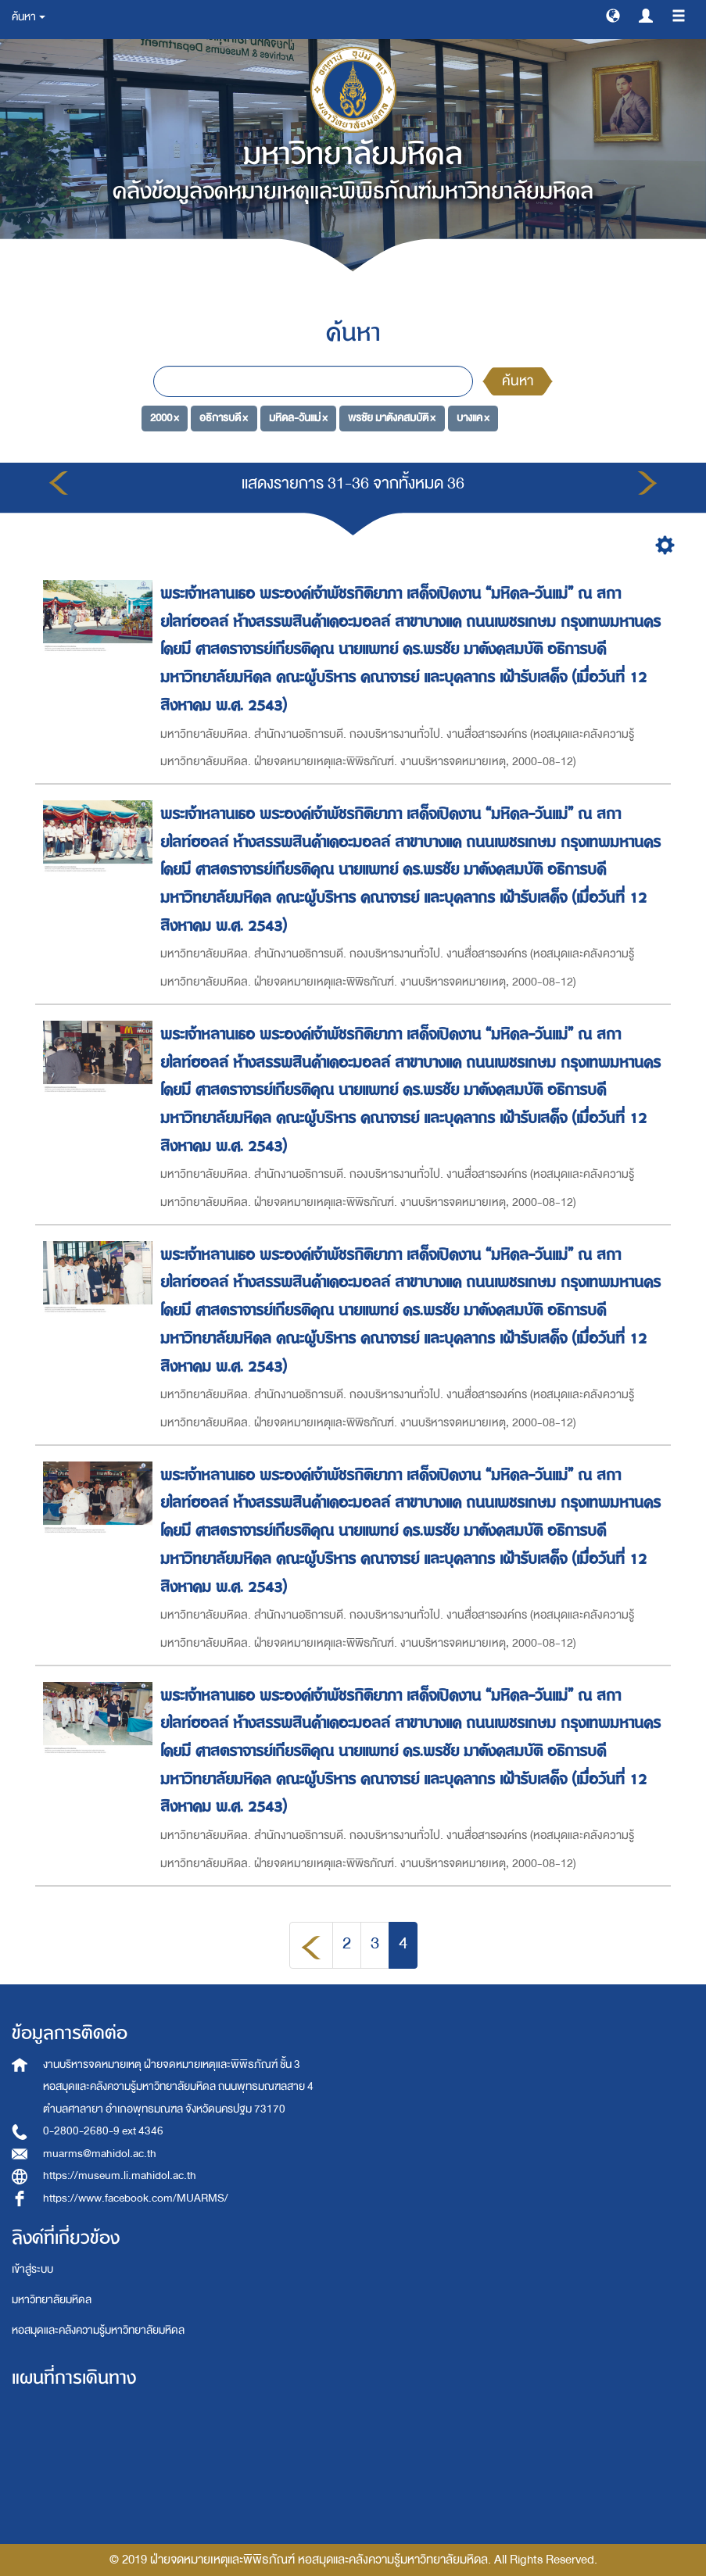 The image size is (706, 2576). Describe the element at coordinates (51, 2299) in the screenshot. I see `มหาวิทยาลัยมหิดล` at that location.